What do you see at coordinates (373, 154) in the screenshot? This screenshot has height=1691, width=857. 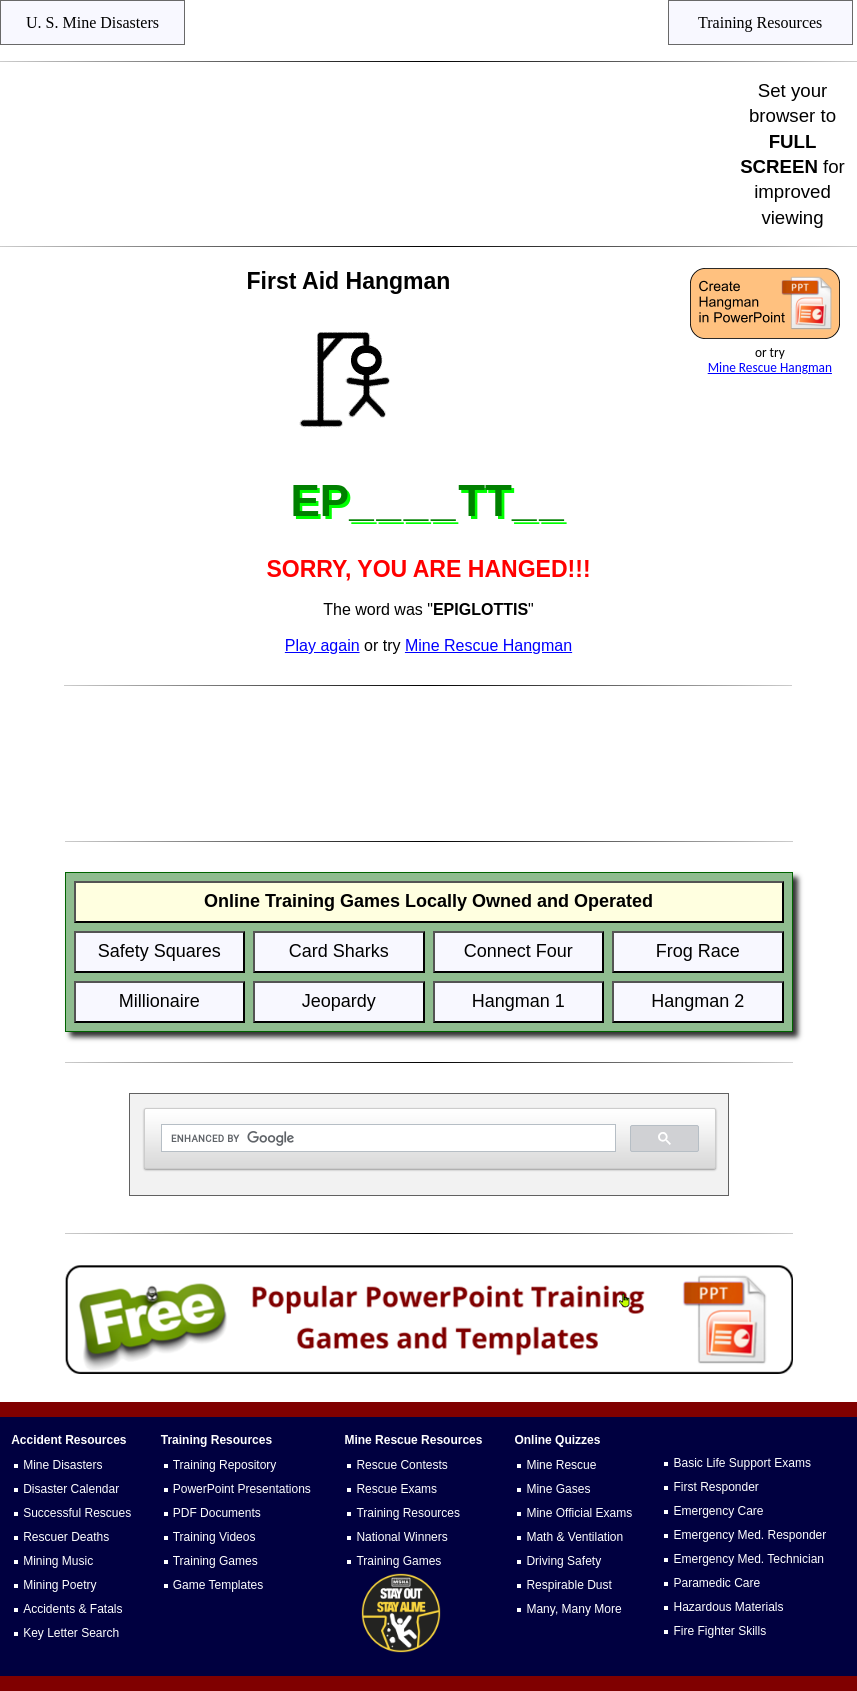 I see `[Advertisement]` at bounding box center [373, 154].